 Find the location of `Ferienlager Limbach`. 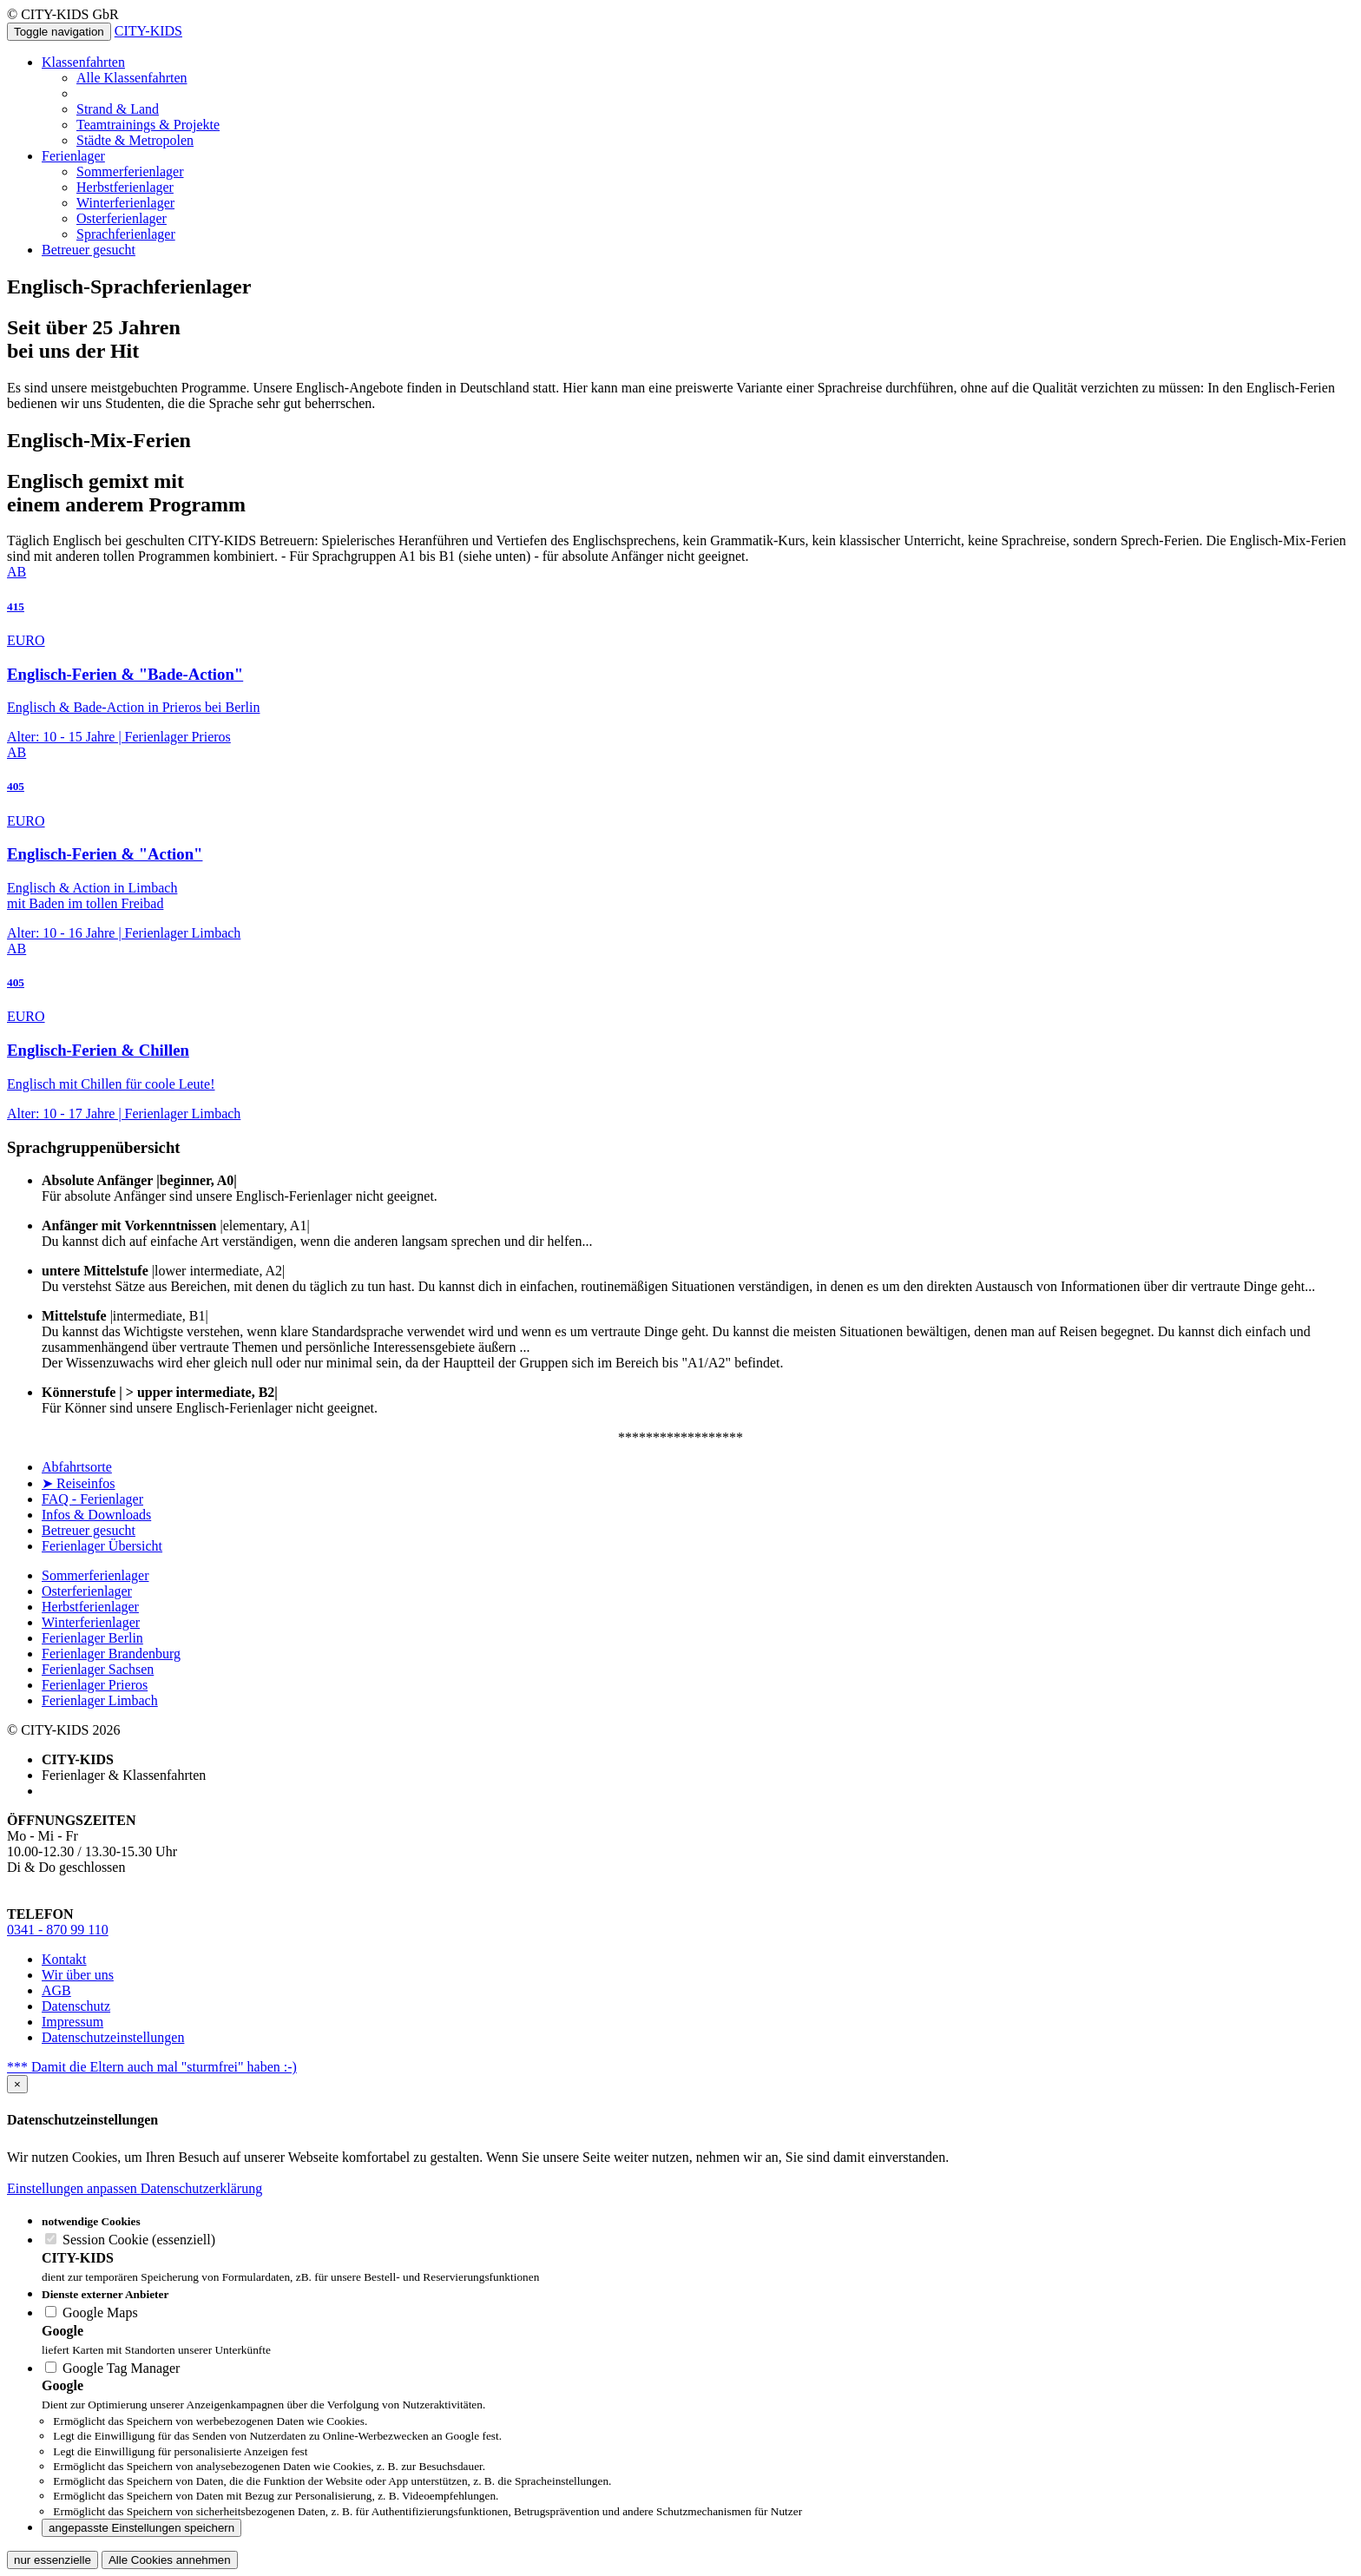

Ferienlager Limbach is located at coordinates (100, 1700).